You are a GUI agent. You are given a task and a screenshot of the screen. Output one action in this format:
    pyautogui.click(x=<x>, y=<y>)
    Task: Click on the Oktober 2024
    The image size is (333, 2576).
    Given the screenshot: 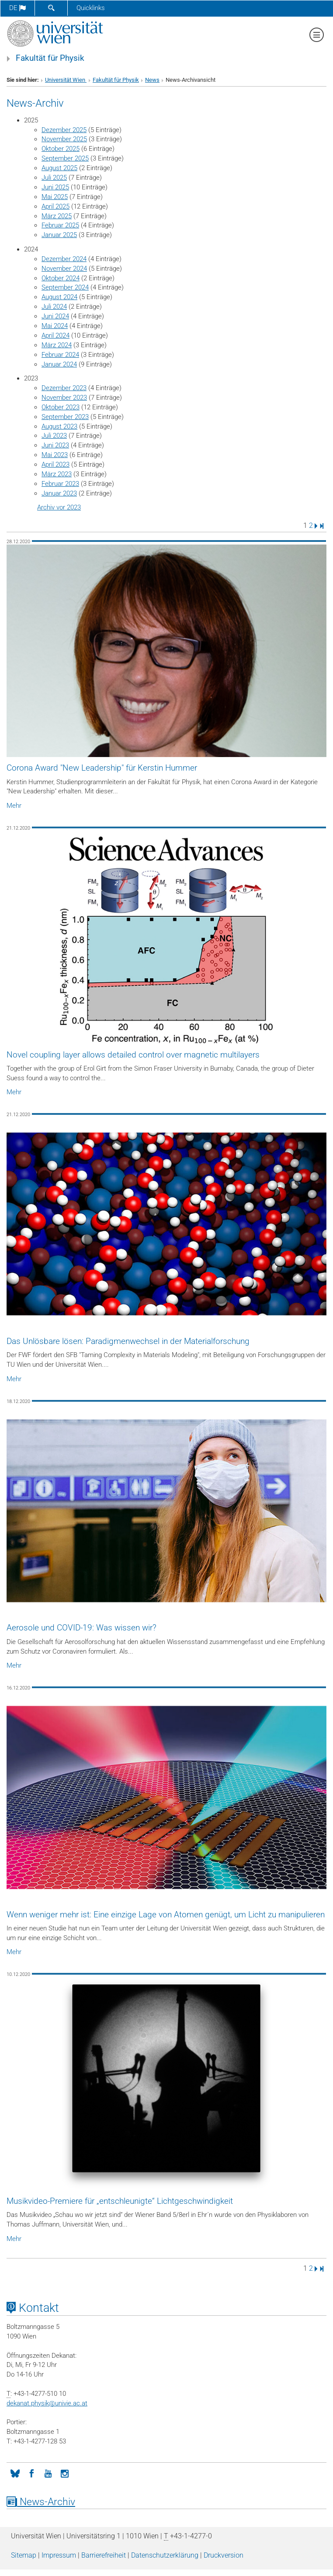 What is the action you would take?
    pyautogui.click(x=61, y=278)
    